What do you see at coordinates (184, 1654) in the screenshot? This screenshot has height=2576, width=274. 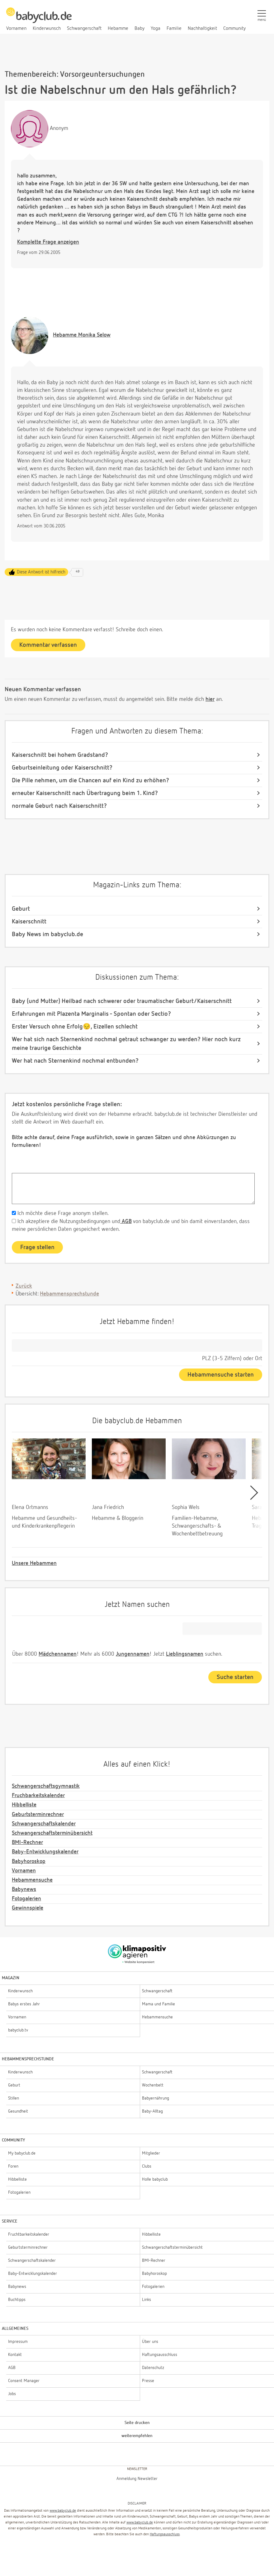 I see `Lieblingsnamen` at bounding box center [184, 1654].